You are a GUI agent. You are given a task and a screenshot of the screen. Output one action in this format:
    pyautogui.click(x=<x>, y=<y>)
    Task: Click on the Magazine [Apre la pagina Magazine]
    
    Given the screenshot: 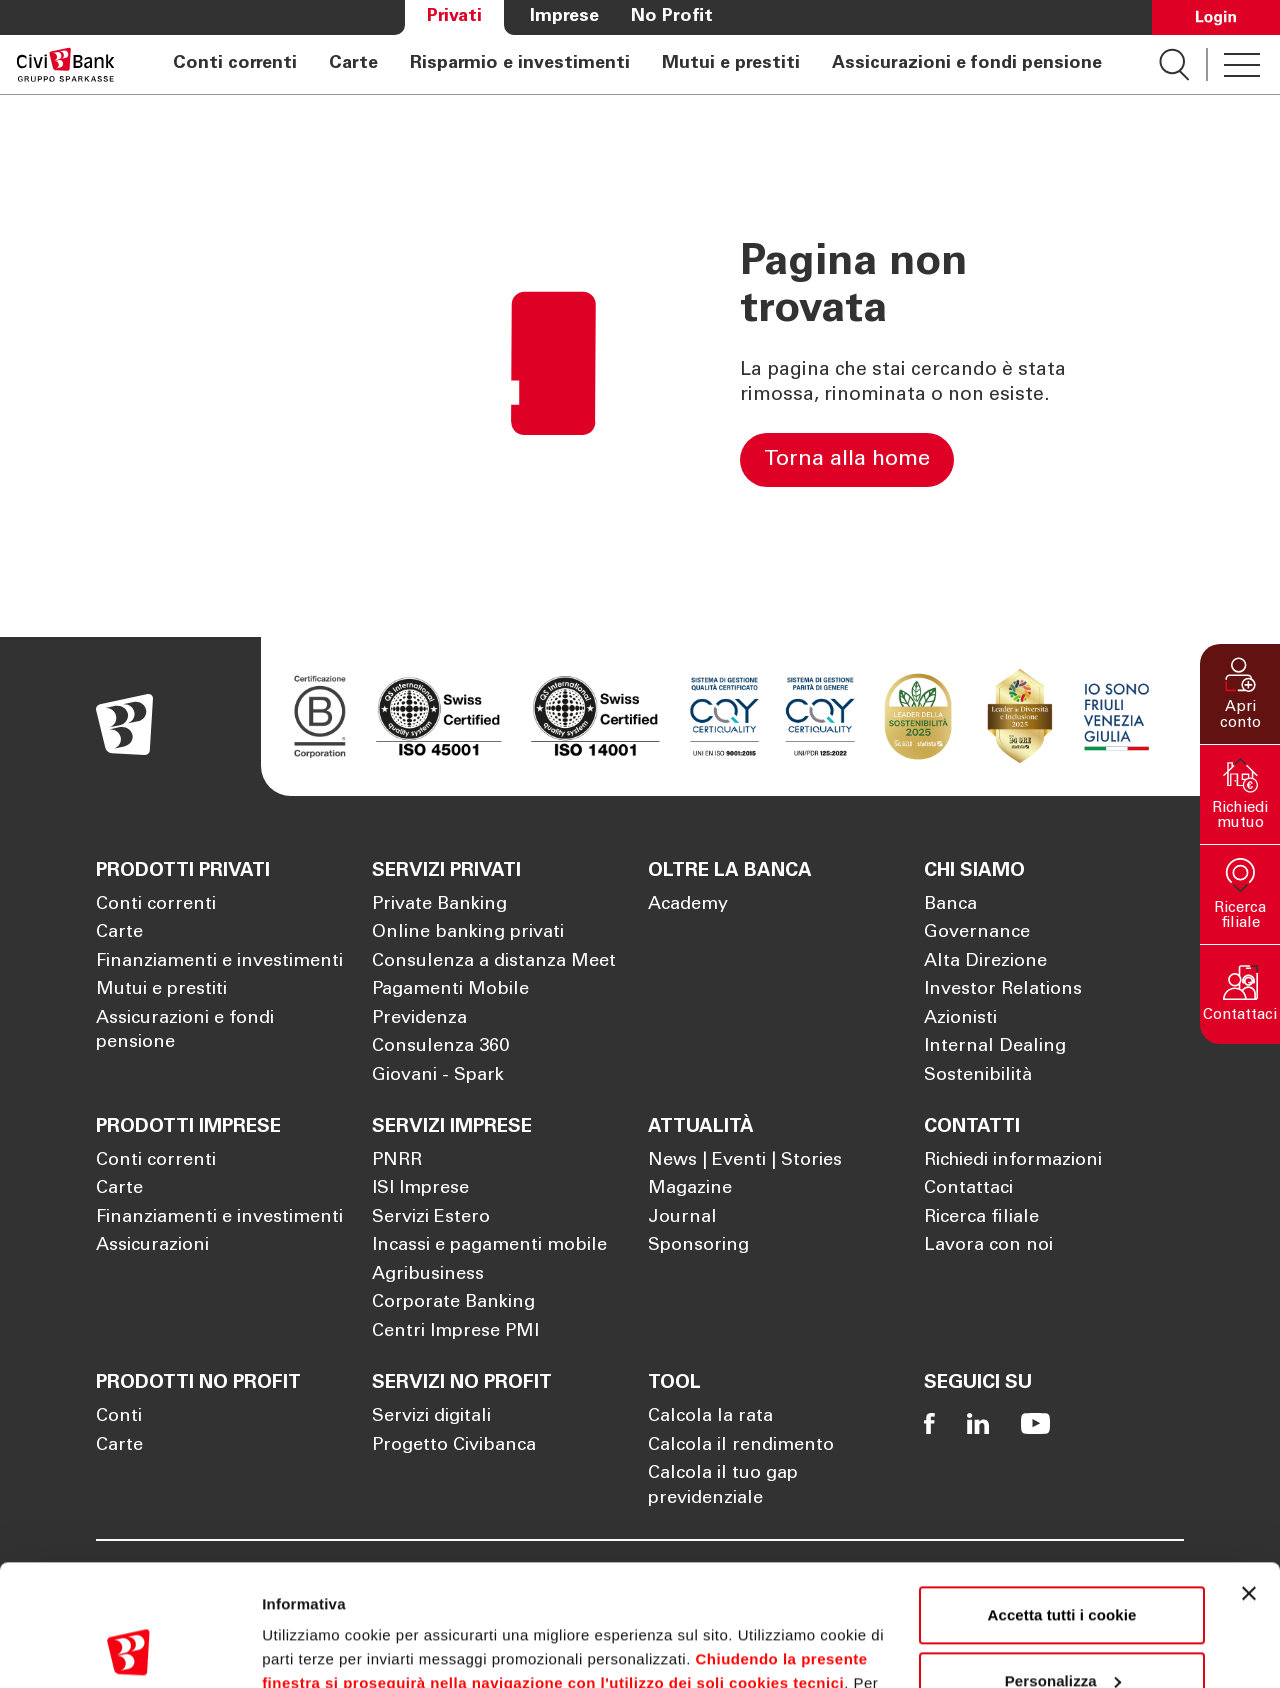 What is the action you would take?
    pyautogui.click(x=690, y=1189)
    